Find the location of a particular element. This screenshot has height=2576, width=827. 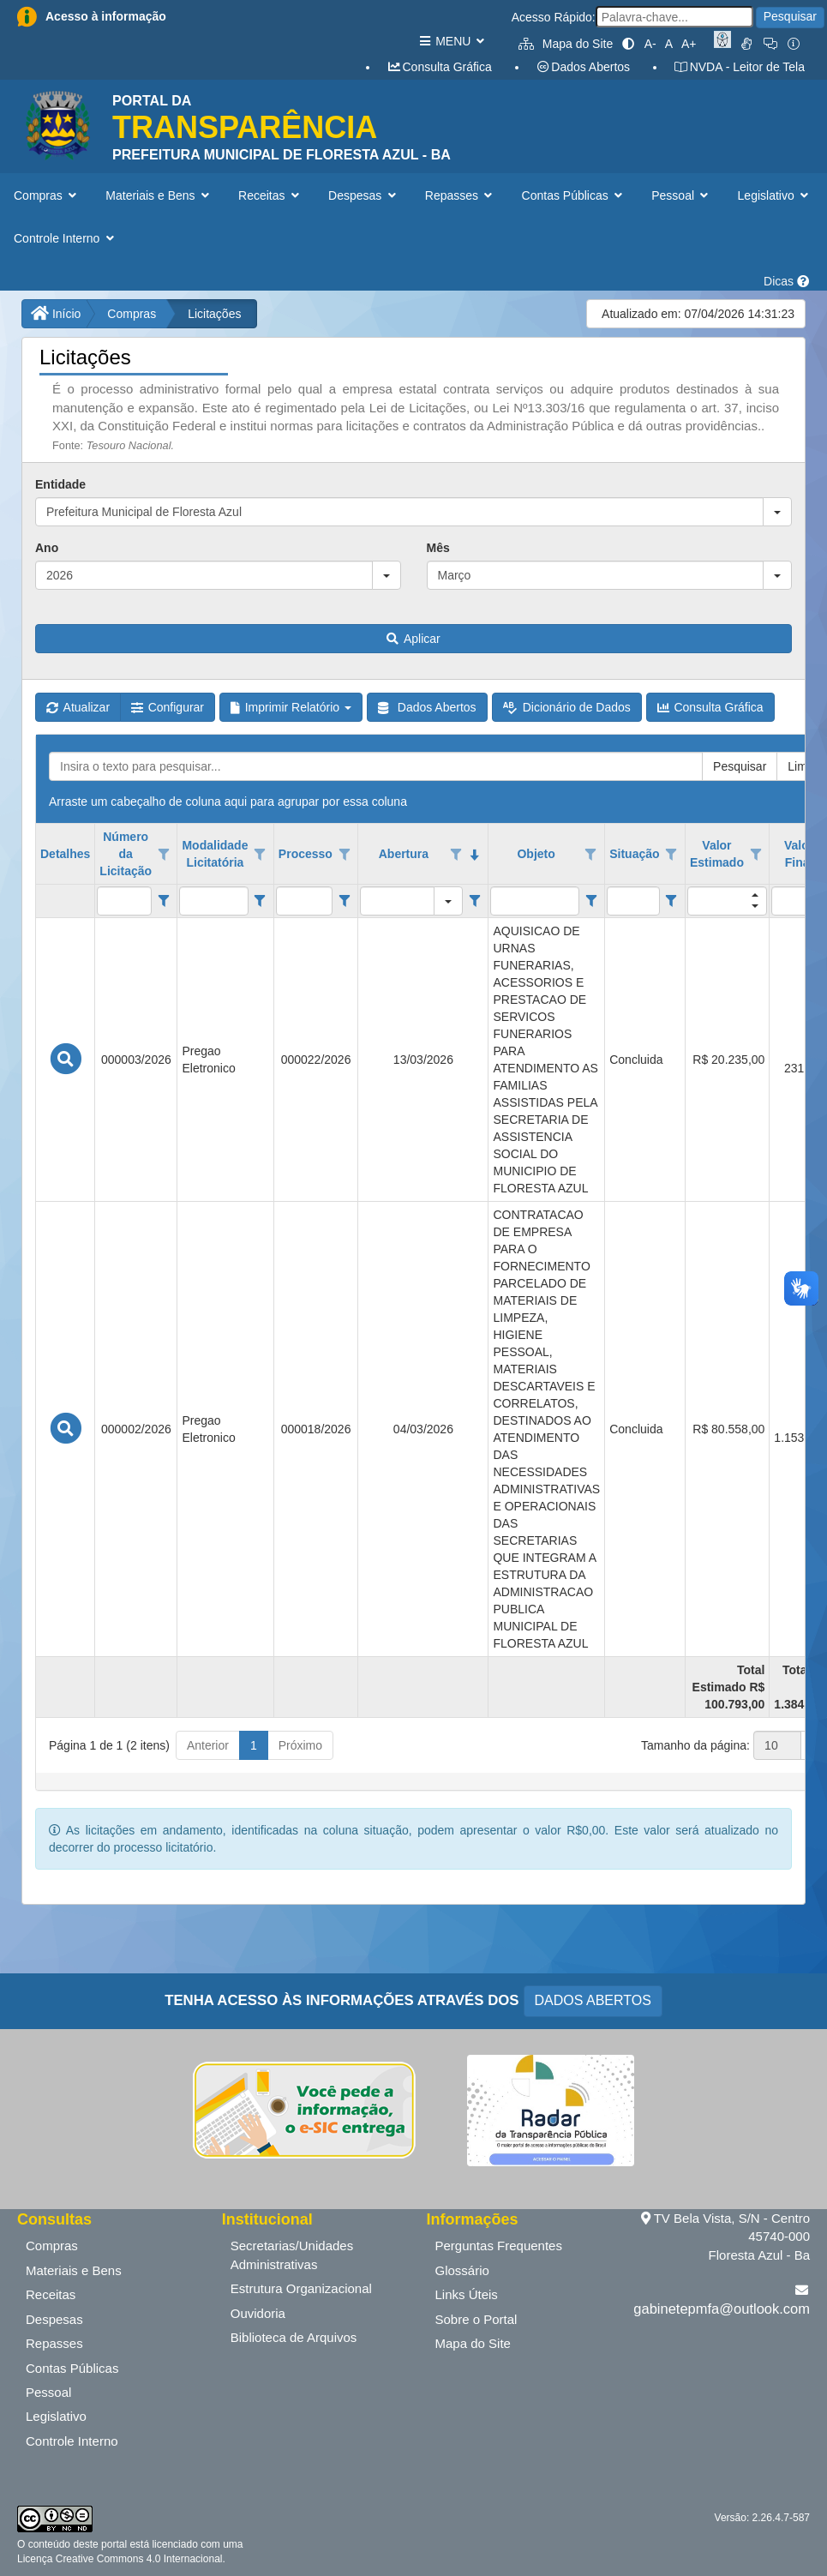

Ano is located at coordinates (46, 548).